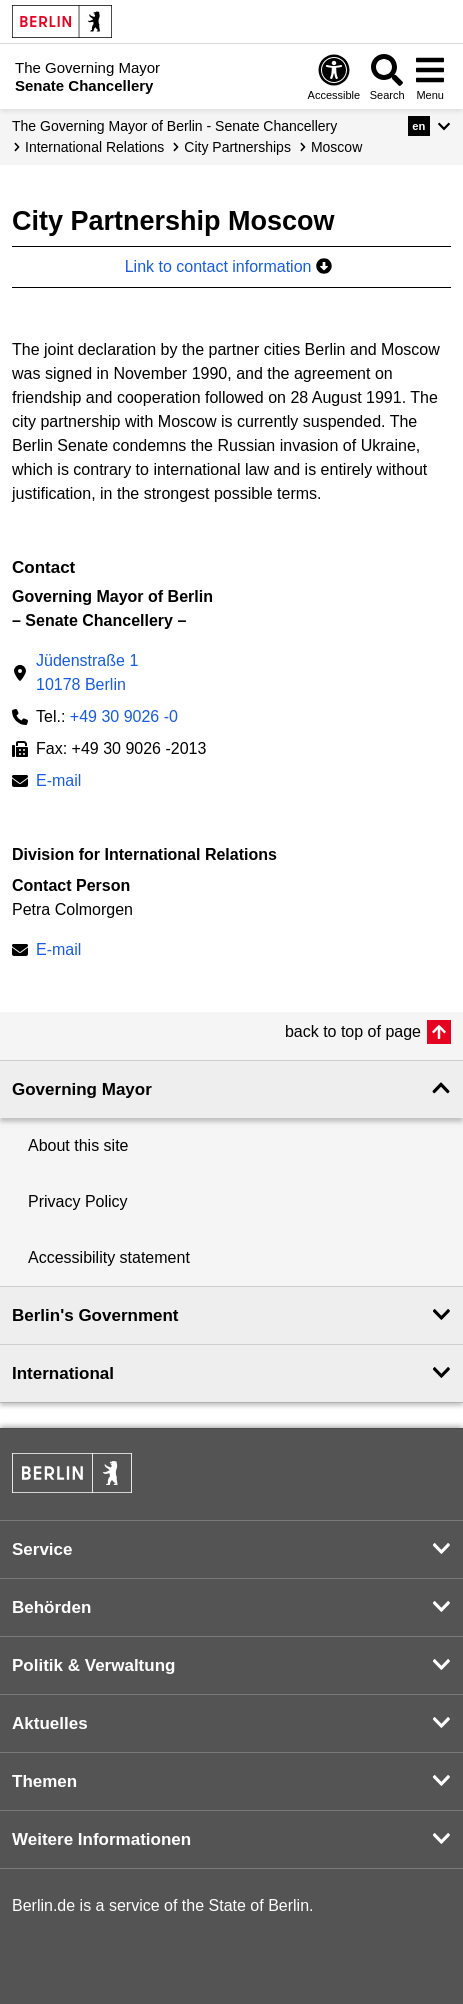 This screenshot has width=463, height=2004. Describe the element at coordinates (93, 1665) in the screenshot. I see `Politik & Verwaltung [button]` at that location.